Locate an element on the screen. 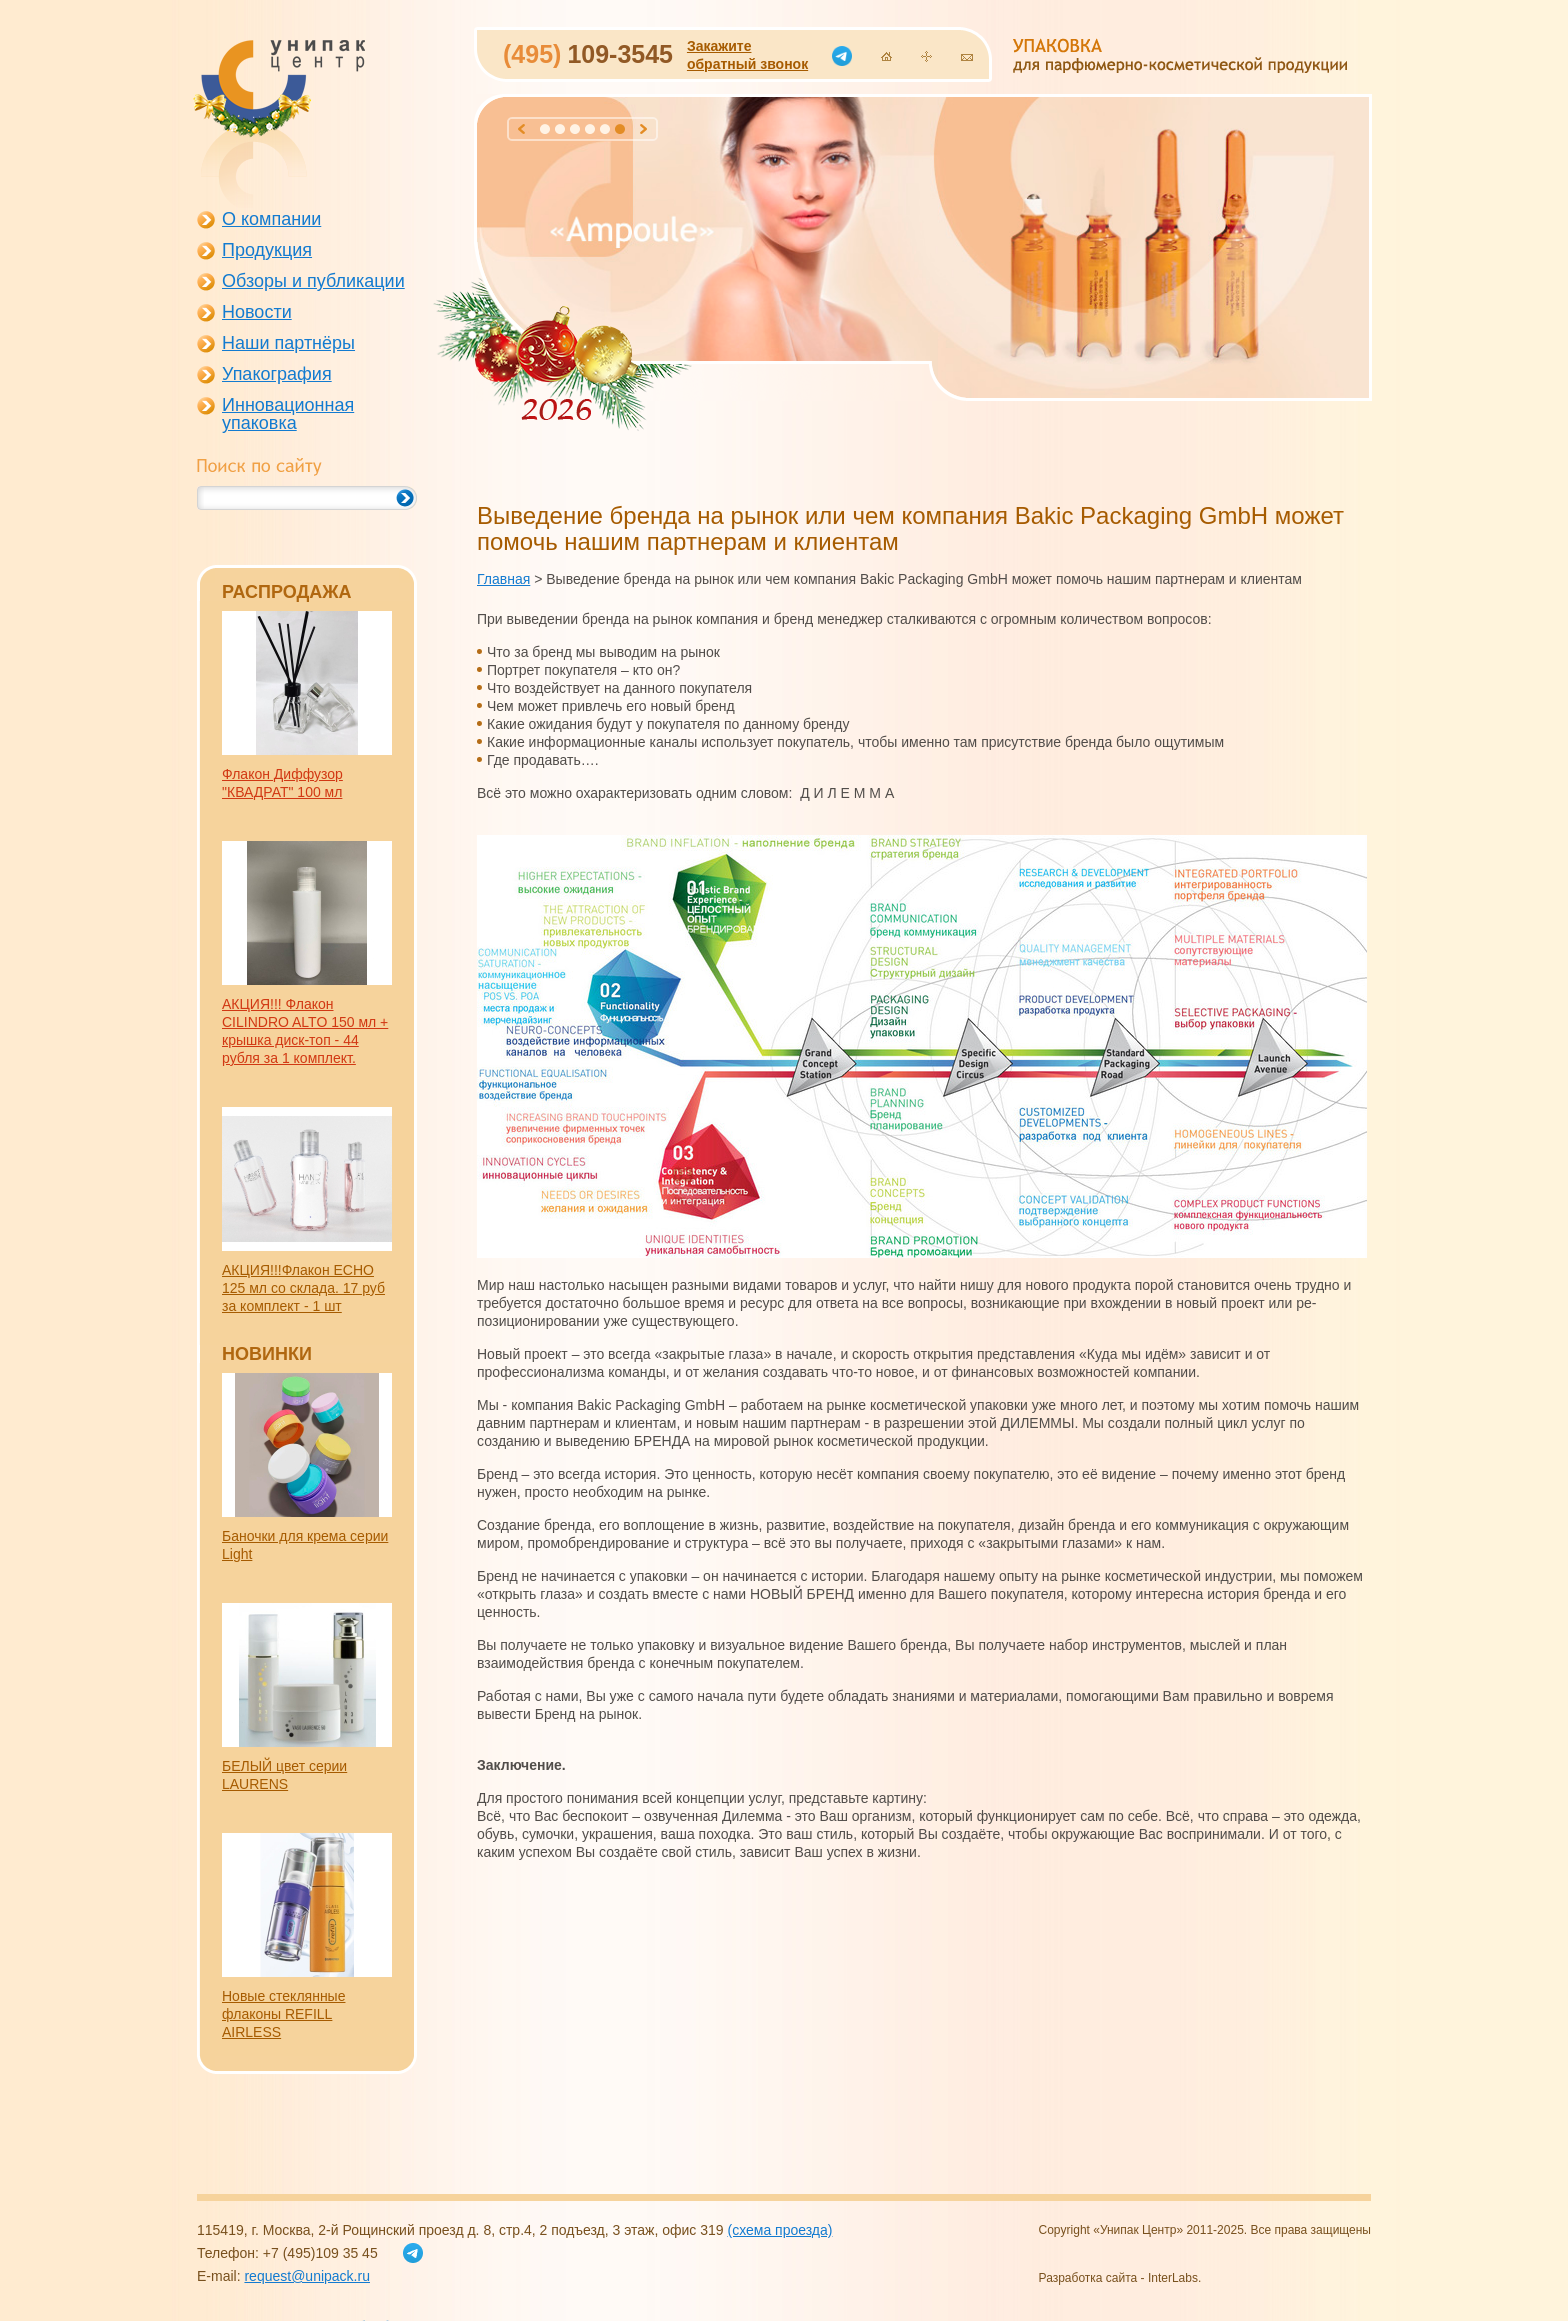 Image resolution: width=1568 pixels, height=2321 pixels. Разработка сайта is located at coordinates (1088, 2278).